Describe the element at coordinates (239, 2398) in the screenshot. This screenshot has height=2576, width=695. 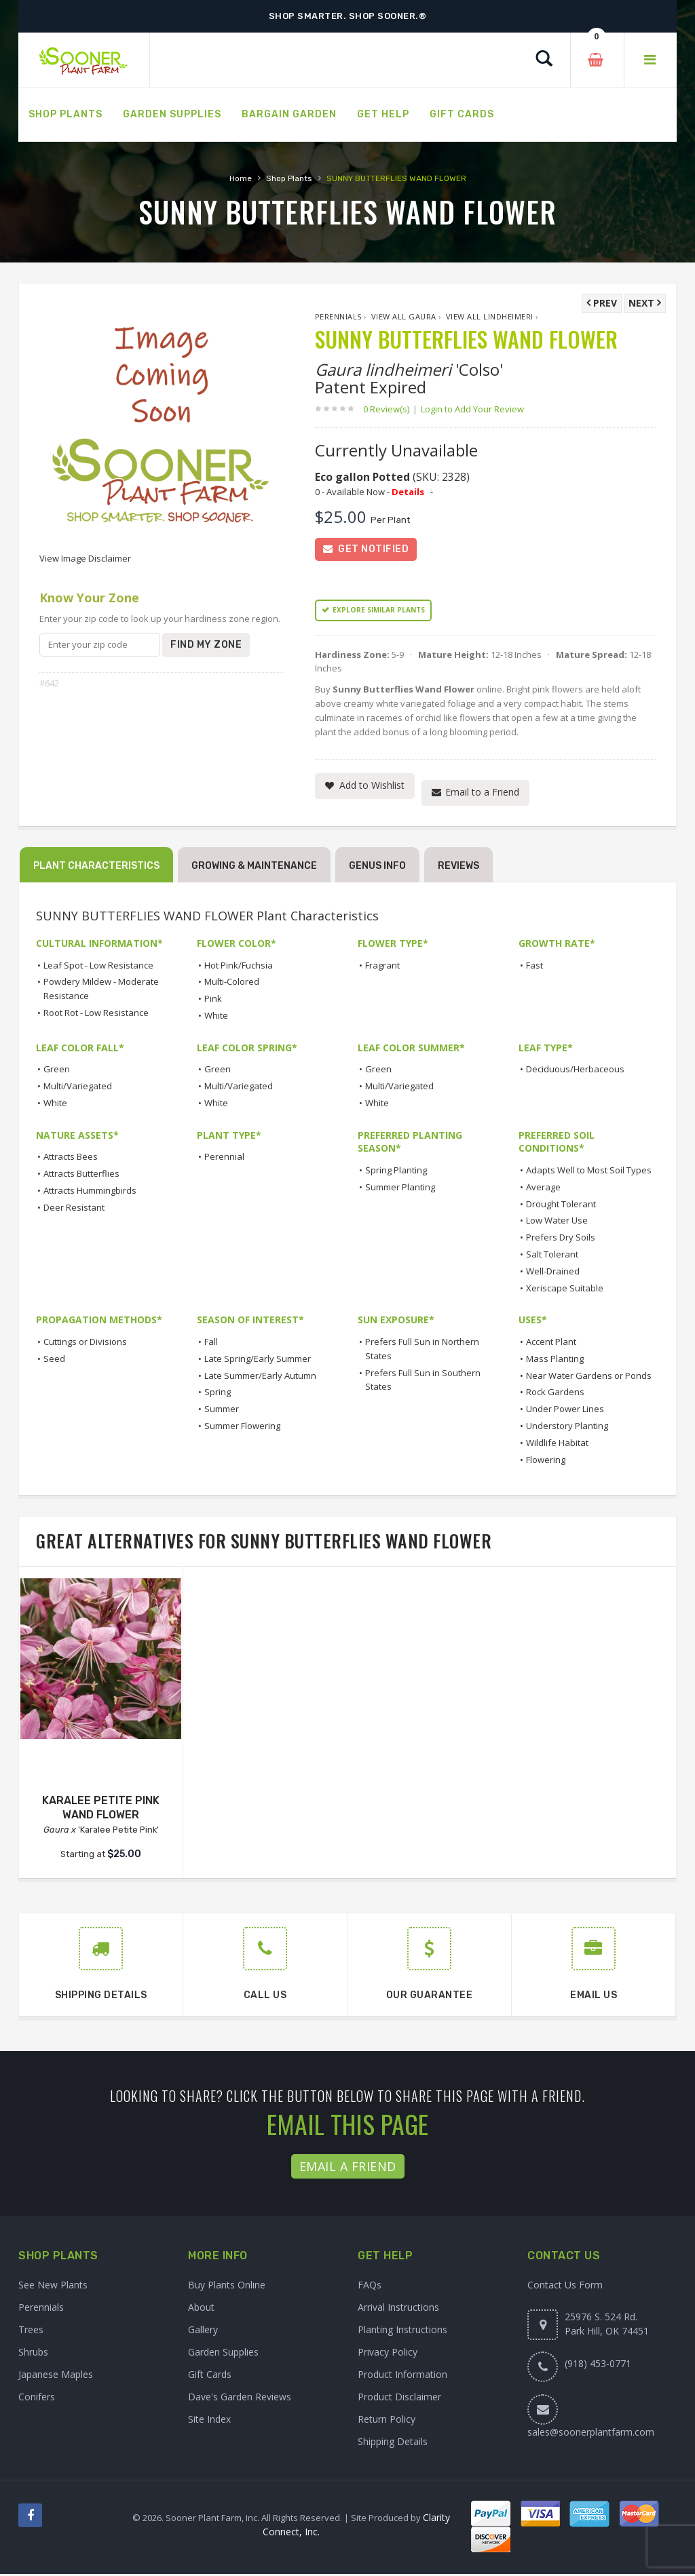
I see `Dave's Garden Reviews` at that location.